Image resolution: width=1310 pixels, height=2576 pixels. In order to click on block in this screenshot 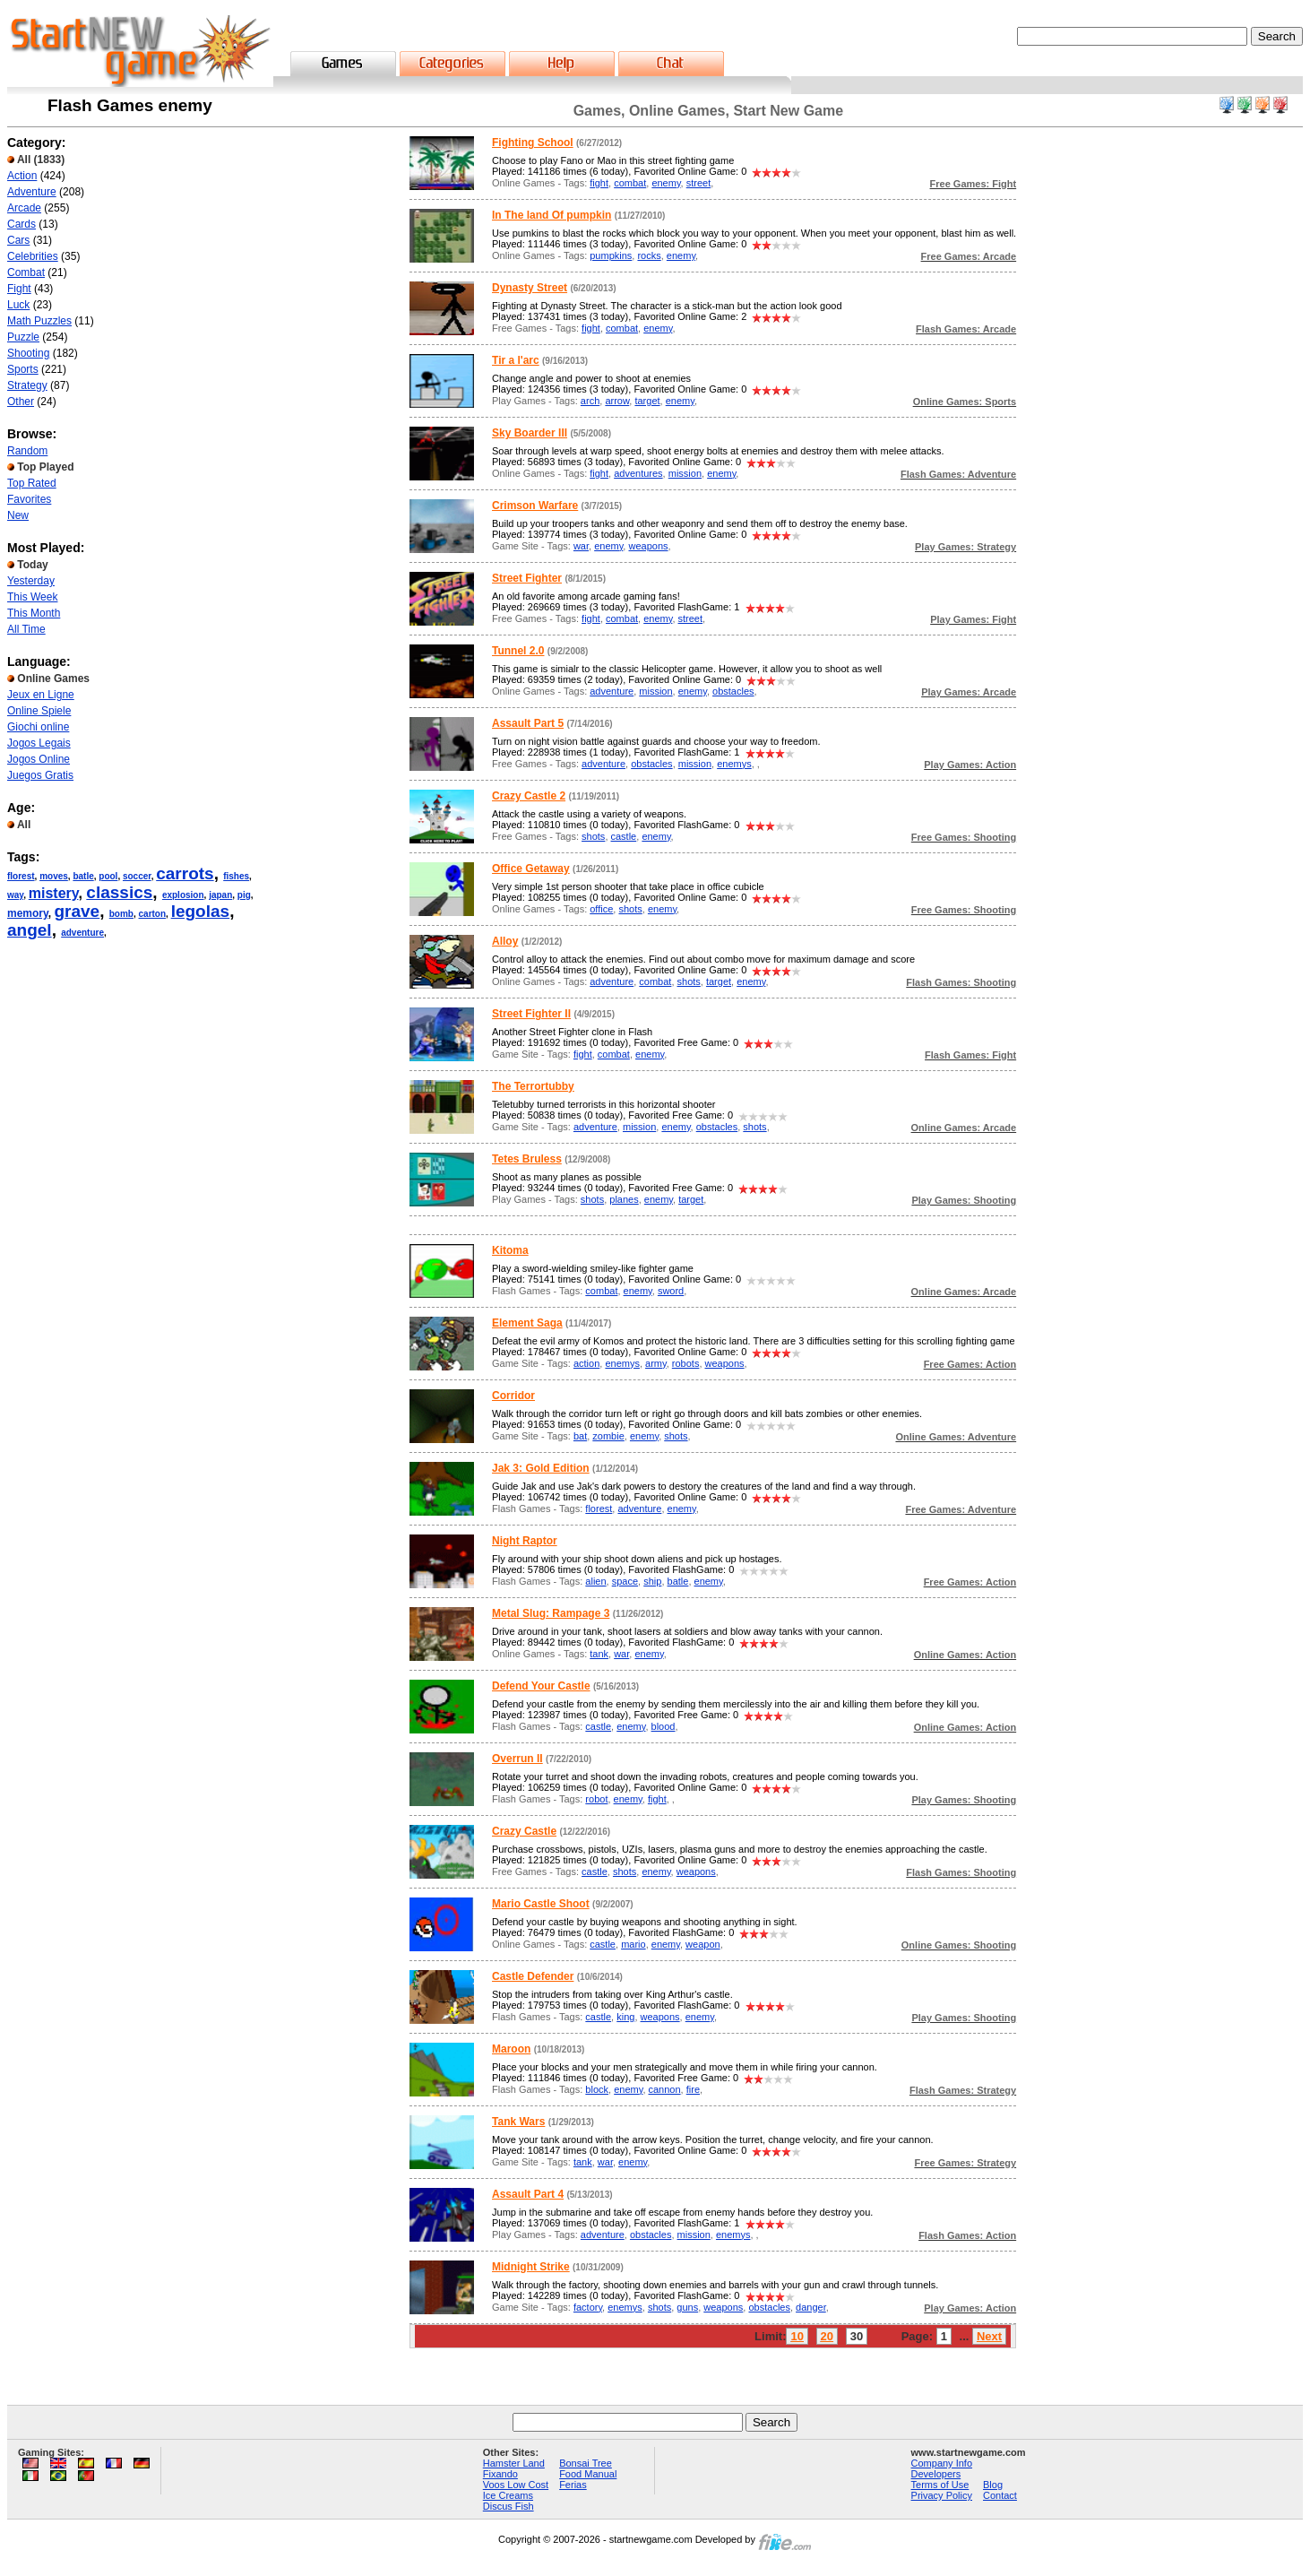, I will do `click(596, 2089)`.